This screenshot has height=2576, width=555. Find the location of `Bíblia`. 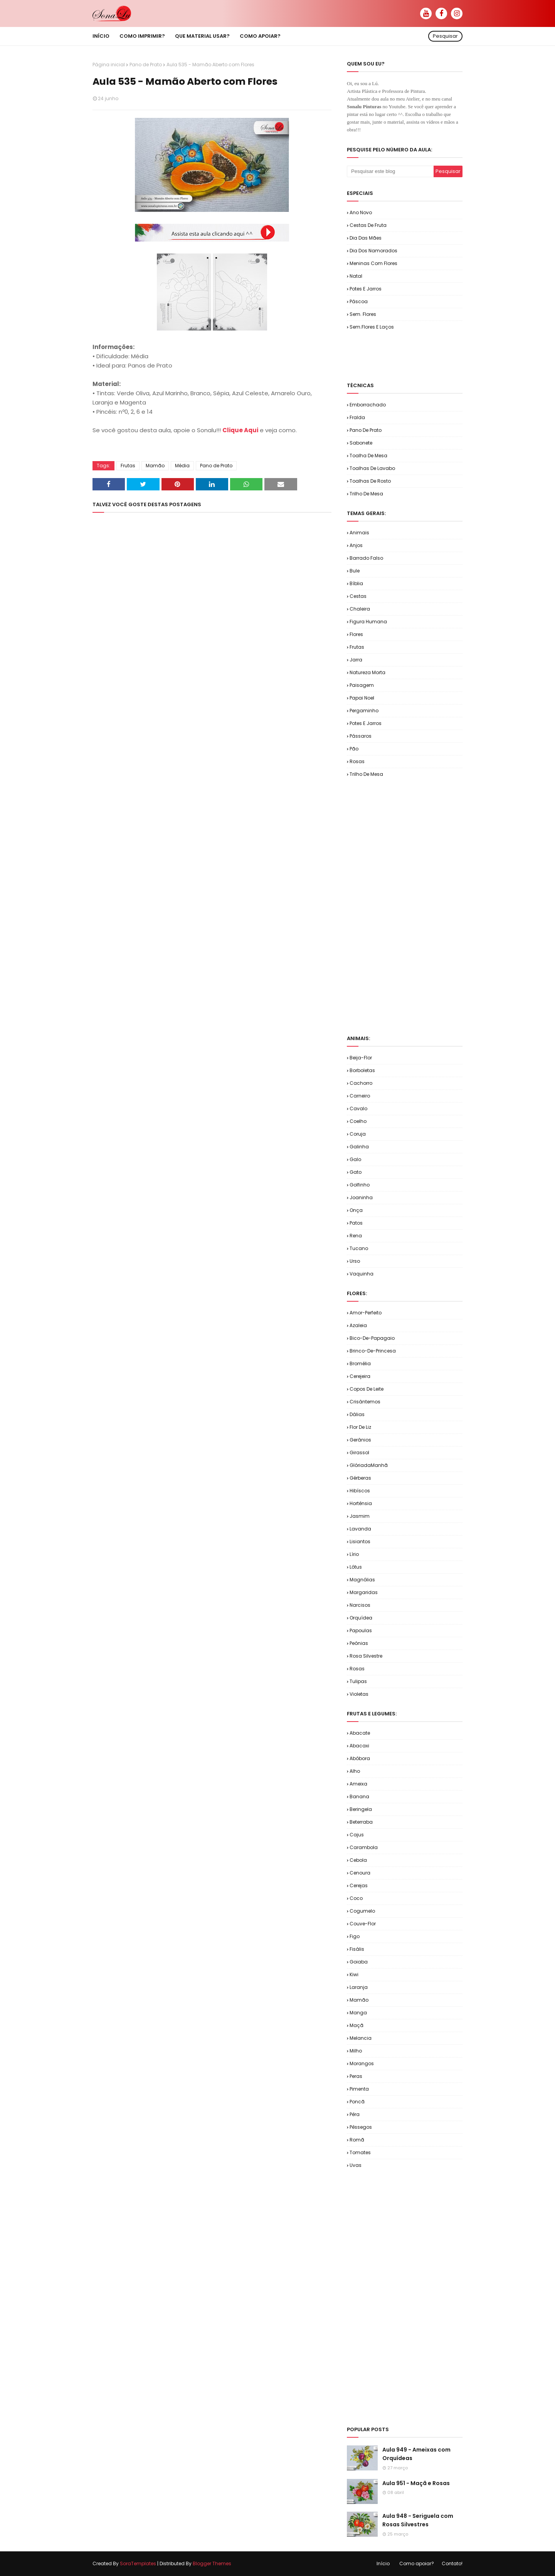

Bíblia is located at coordinates (356, 583).